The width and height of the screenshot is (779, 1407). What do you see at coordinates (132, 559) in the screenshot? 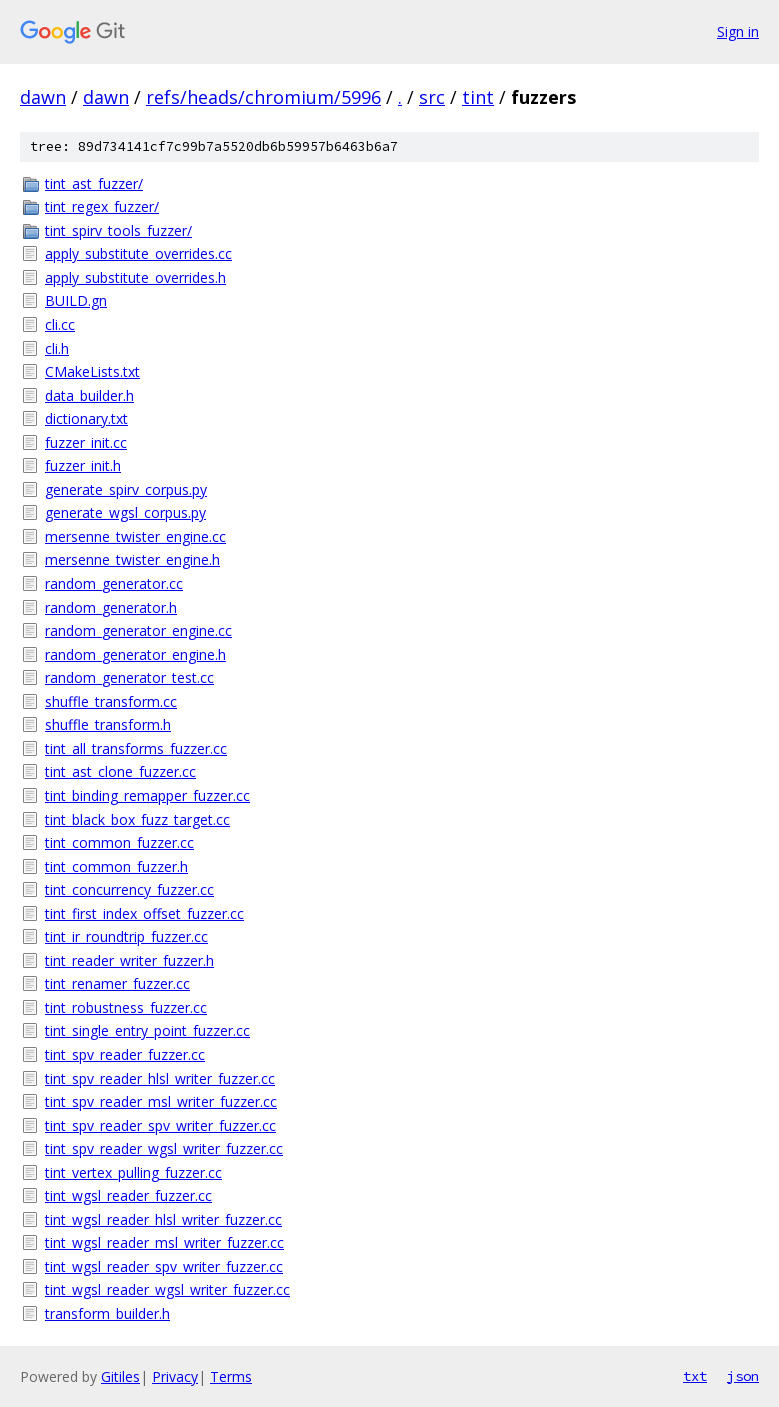
I see `mersenne_twister_engine.h` at bounding box center [132, 559].